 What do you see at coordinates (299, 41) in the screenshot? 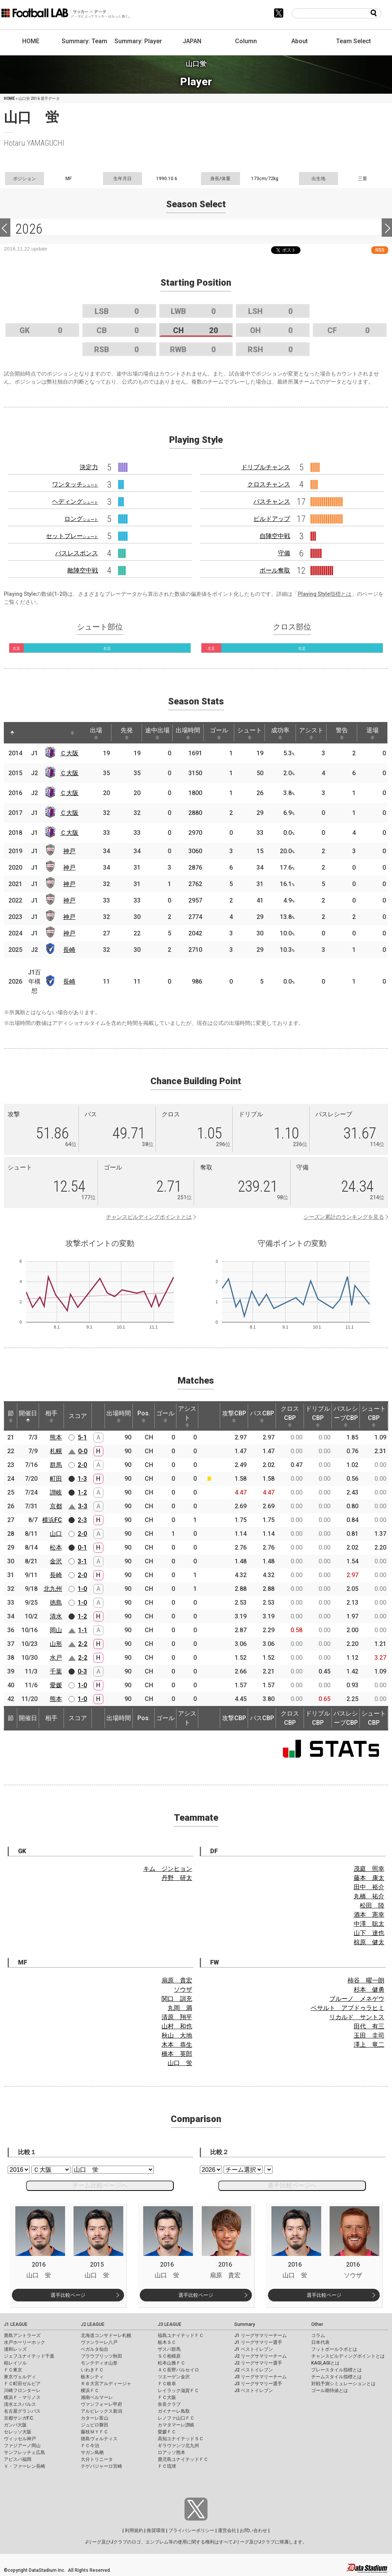
I see `About` at bounding box center [299, 41].